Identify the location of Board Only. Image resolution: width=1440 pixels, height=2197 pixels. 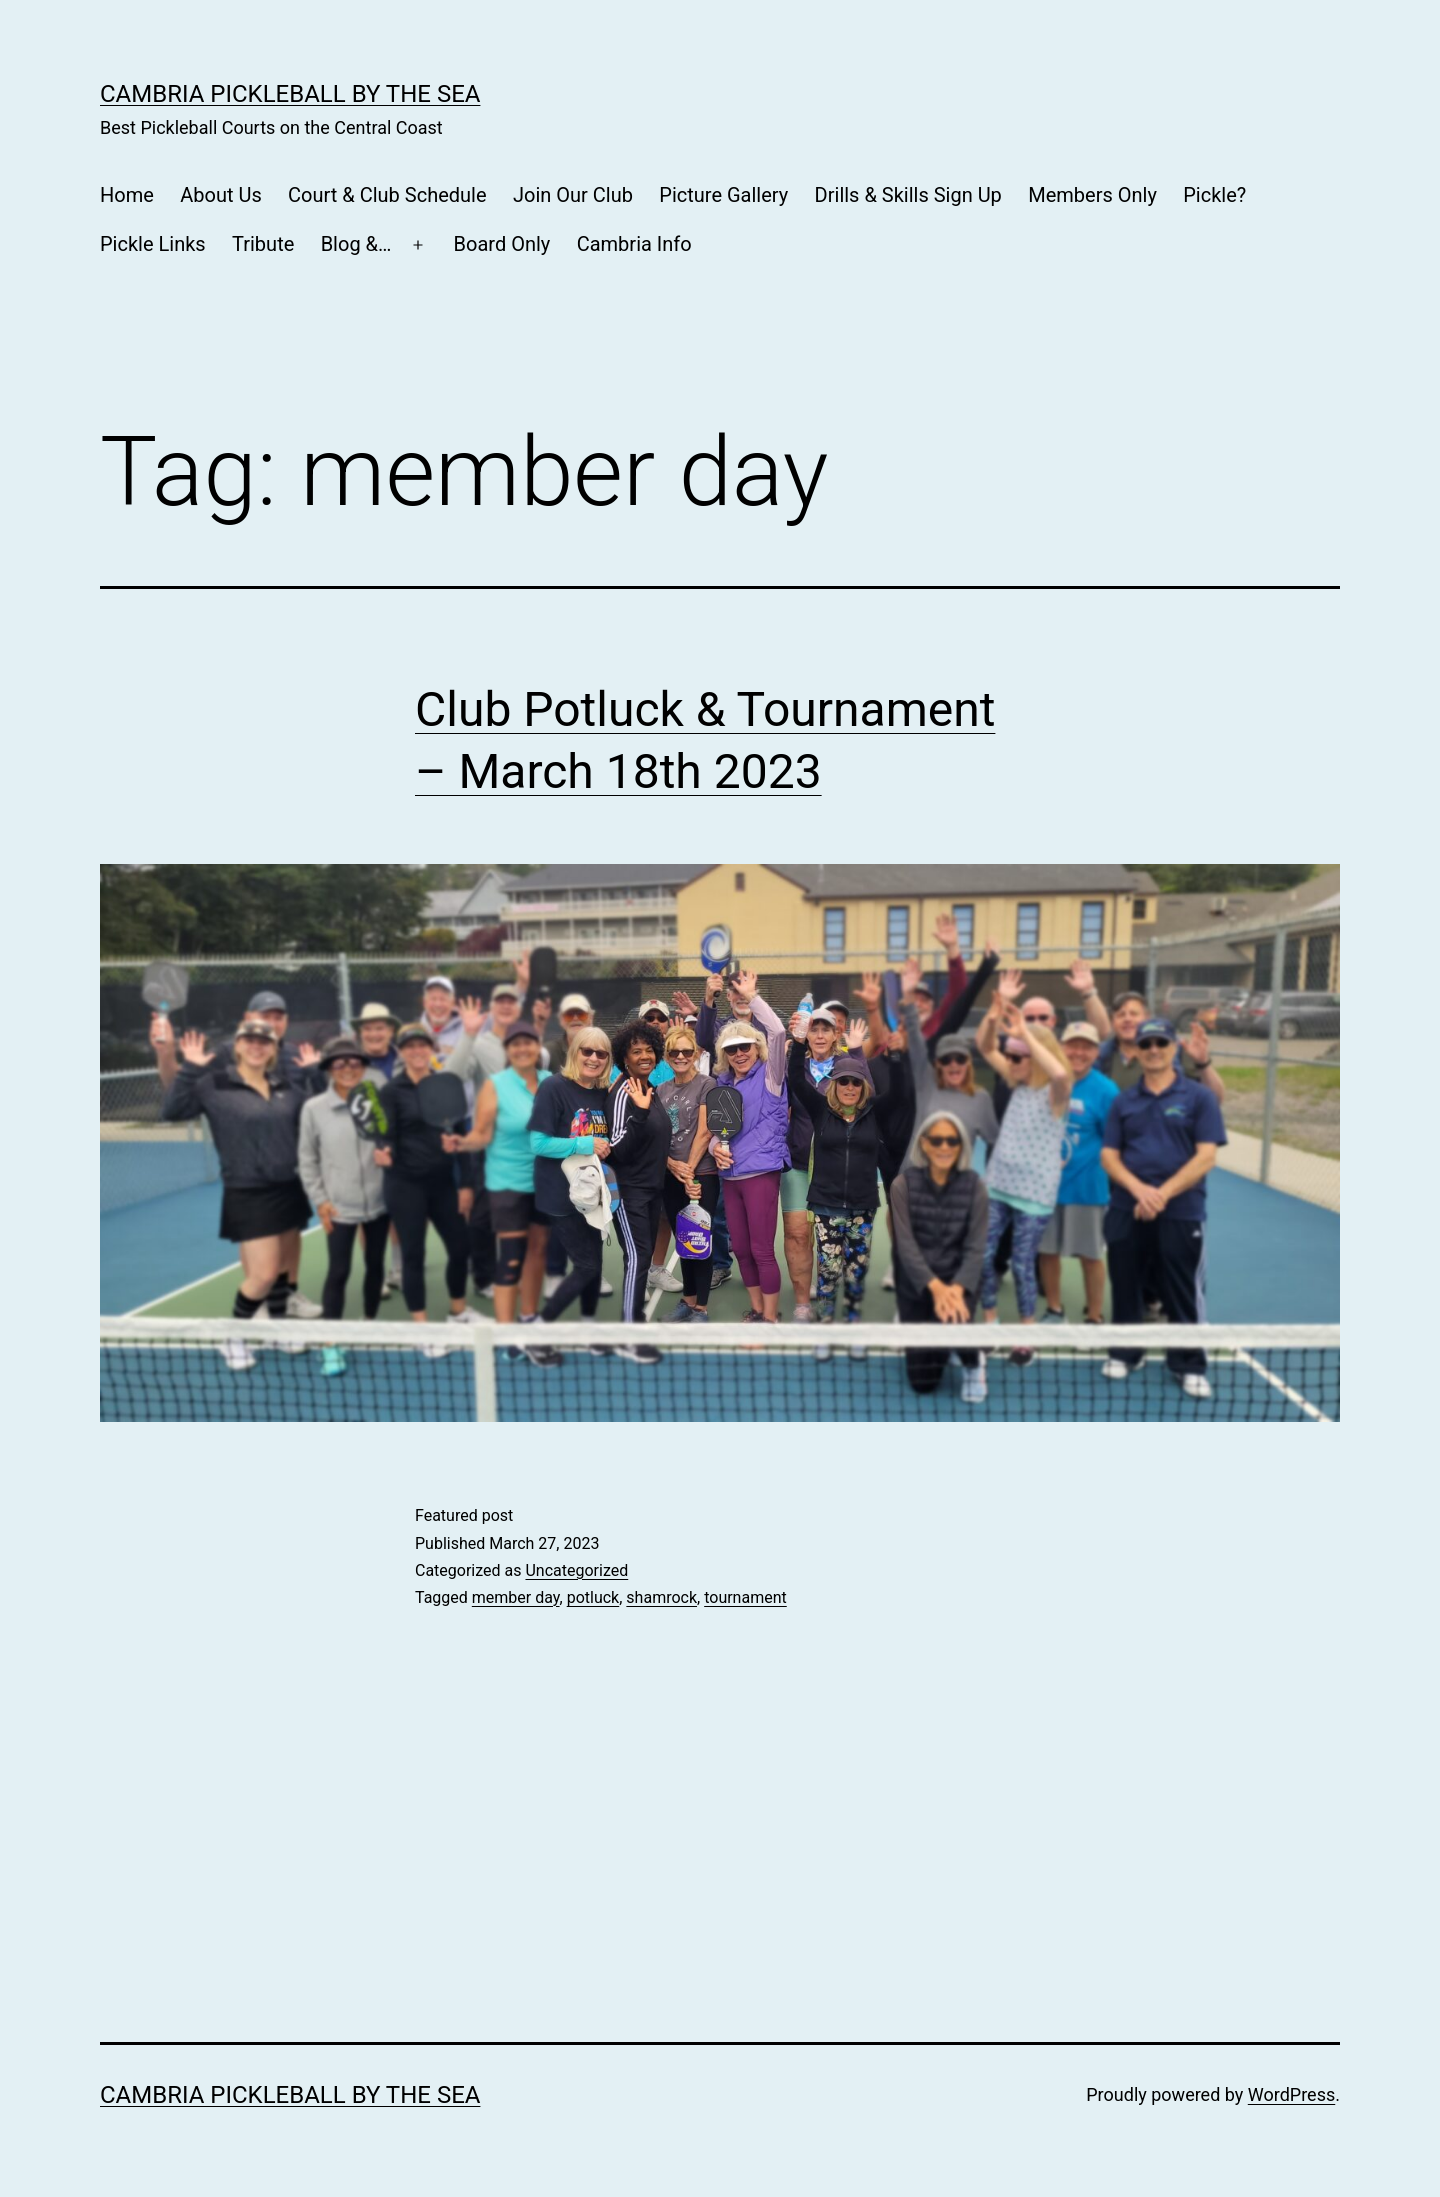
(502, 244).